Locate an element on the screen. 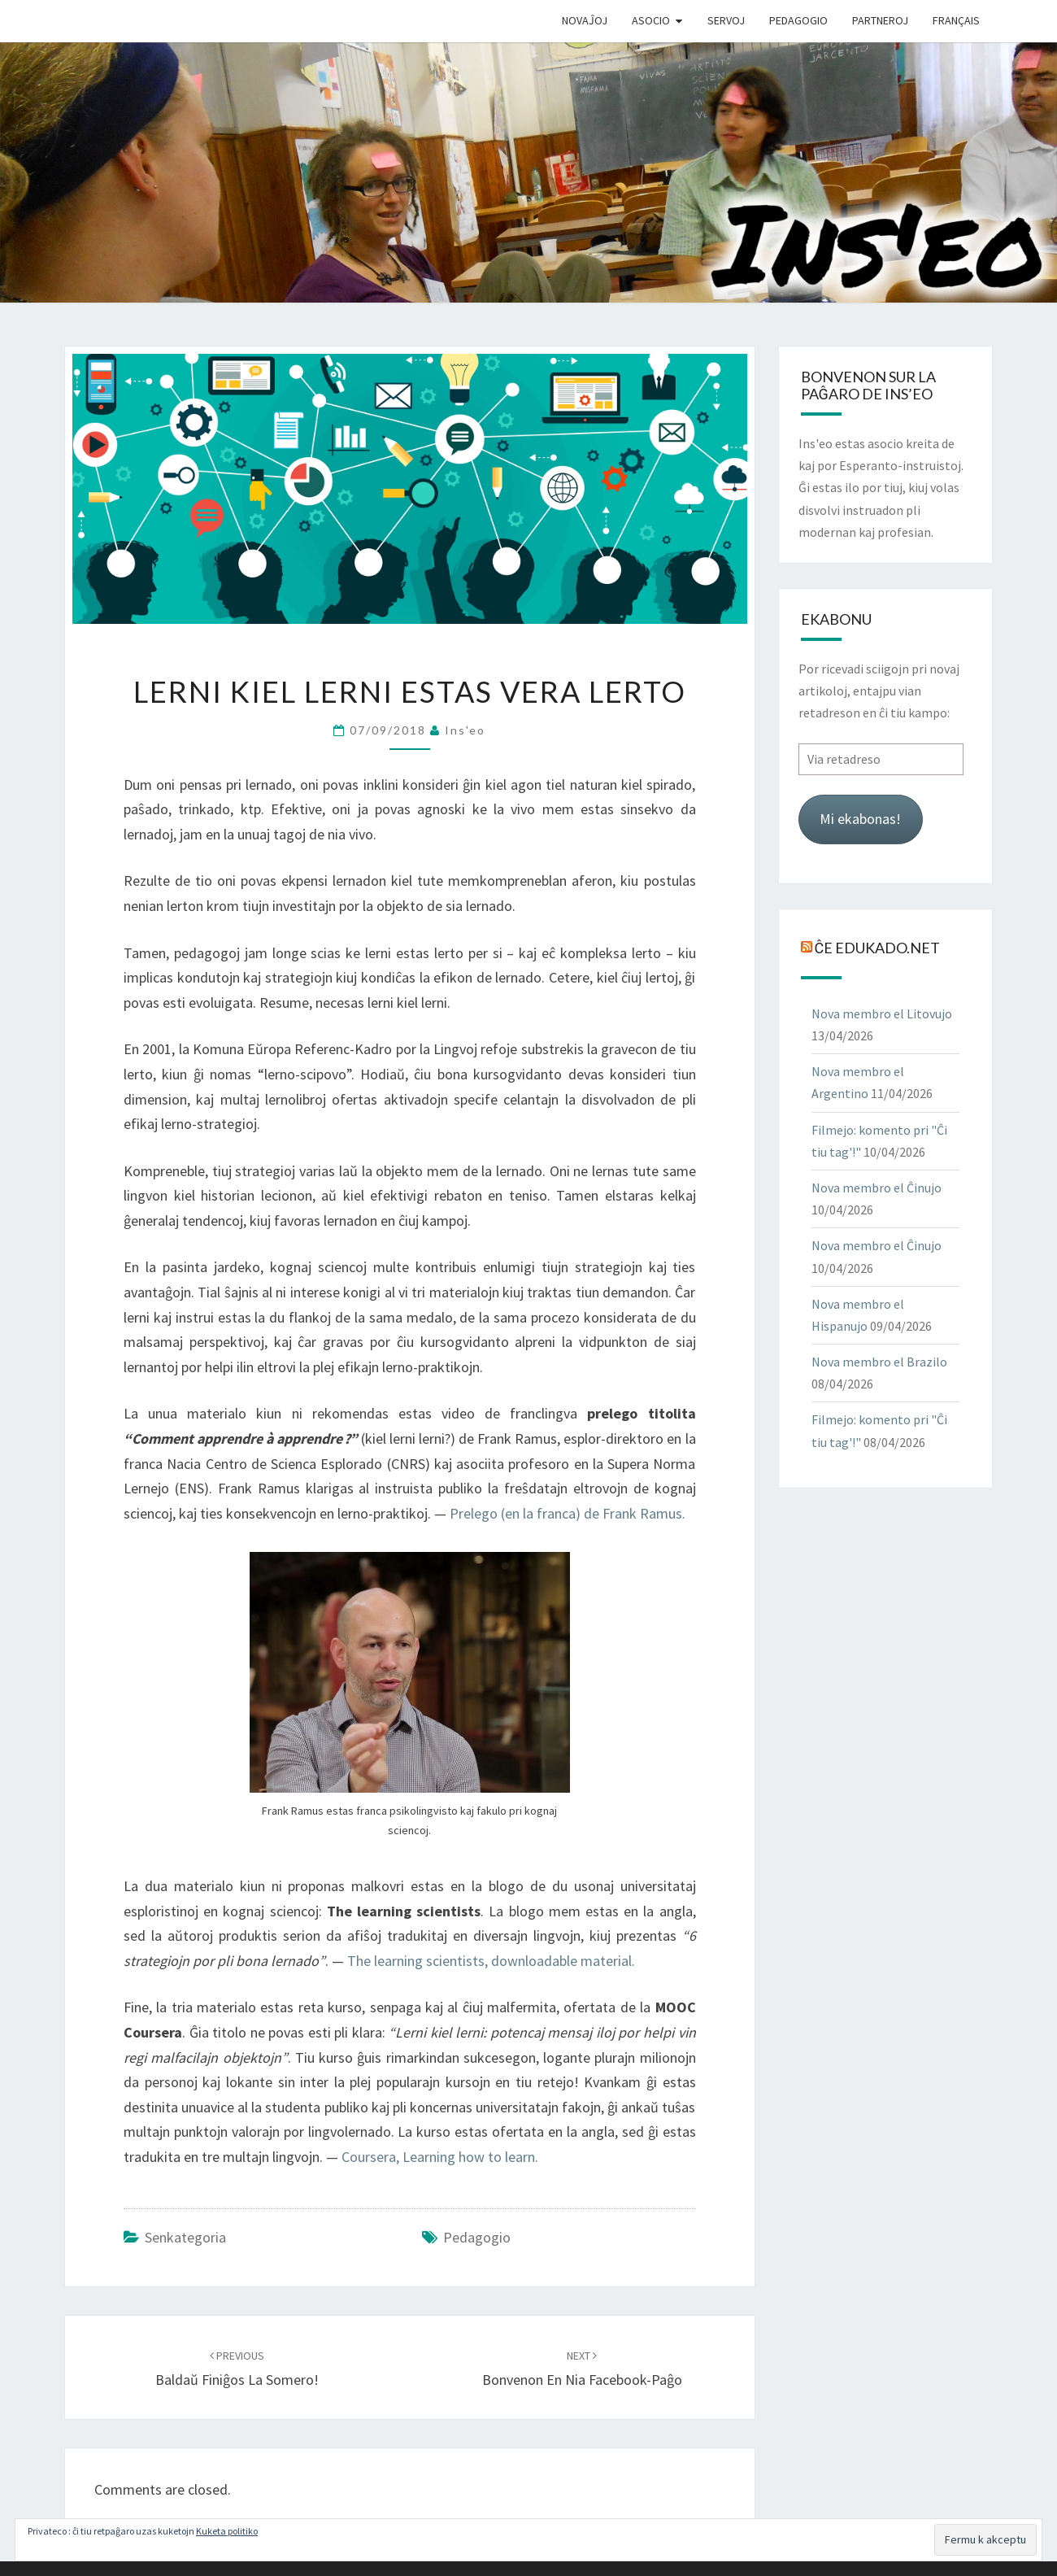 The height and width of the screenshot is (2576, 1057). Mi ekabonas! is located at coordinates (860, 818).